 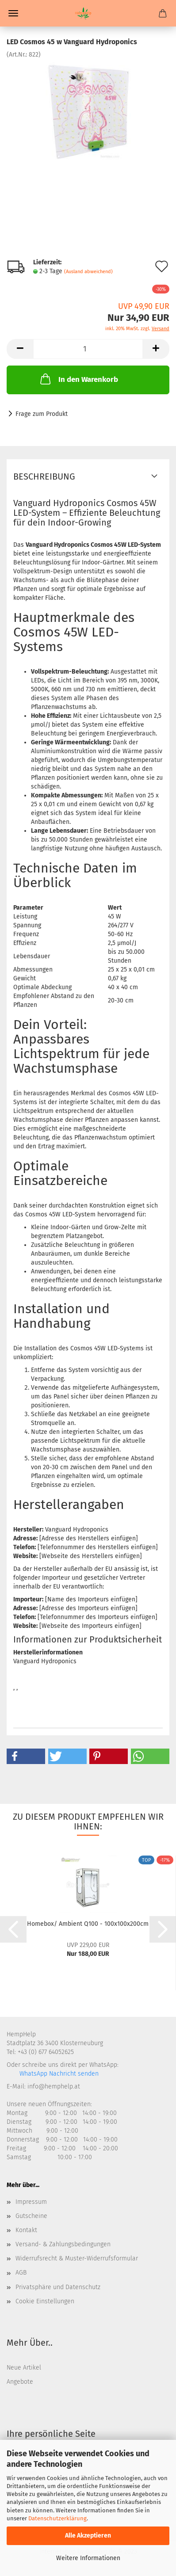 What do you see at coordinates (24, 2367) in the screenshot?
I see `Neue Artikel` at bounding box center [24, 2367].